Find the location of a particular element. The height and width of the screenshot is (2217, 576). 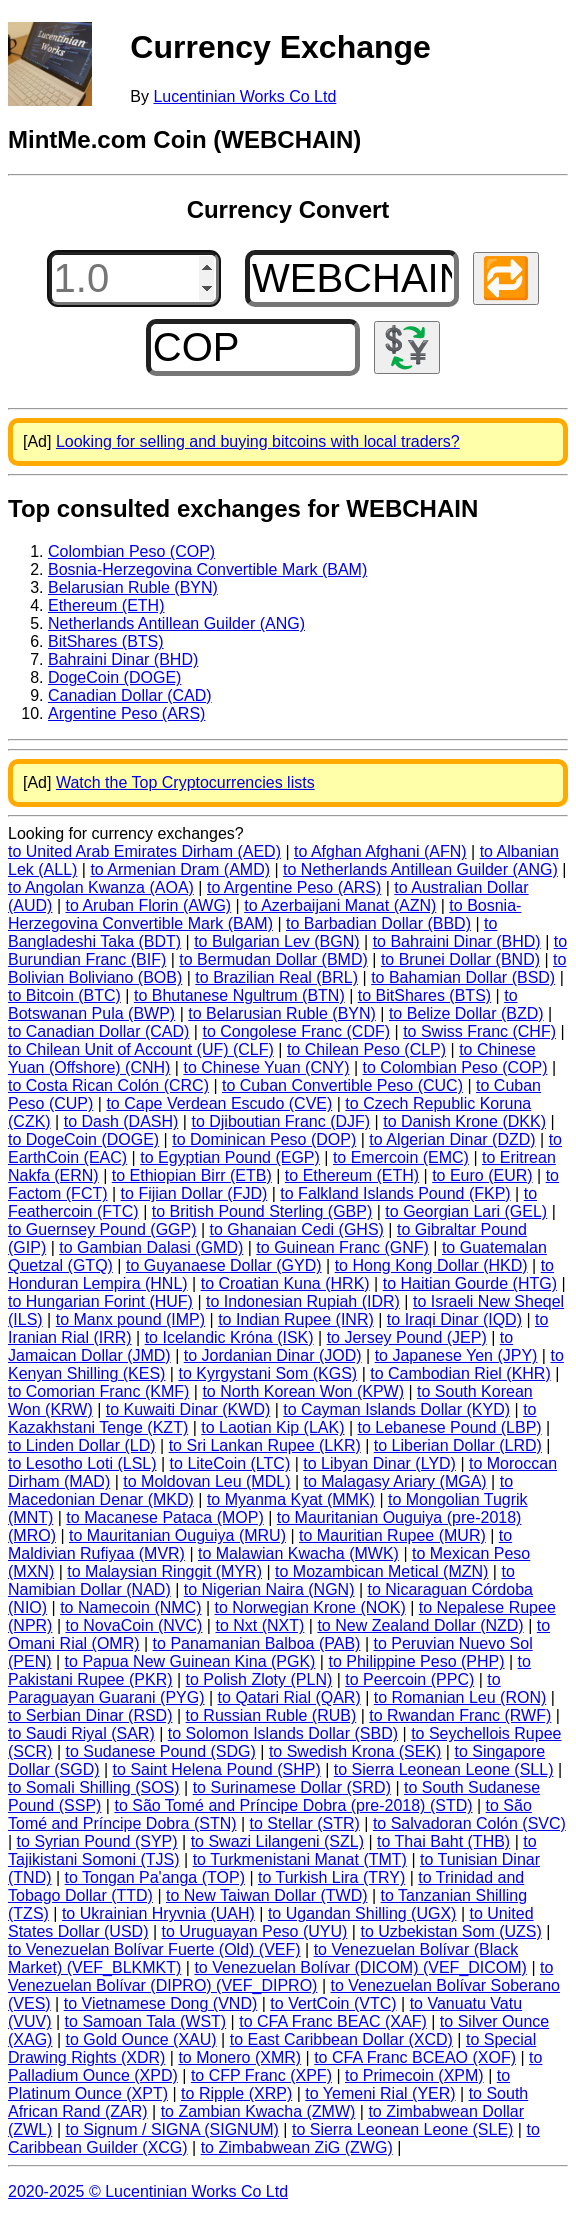

to Costa Rican Colón (CRC) is located at coordinates (108, 1085).